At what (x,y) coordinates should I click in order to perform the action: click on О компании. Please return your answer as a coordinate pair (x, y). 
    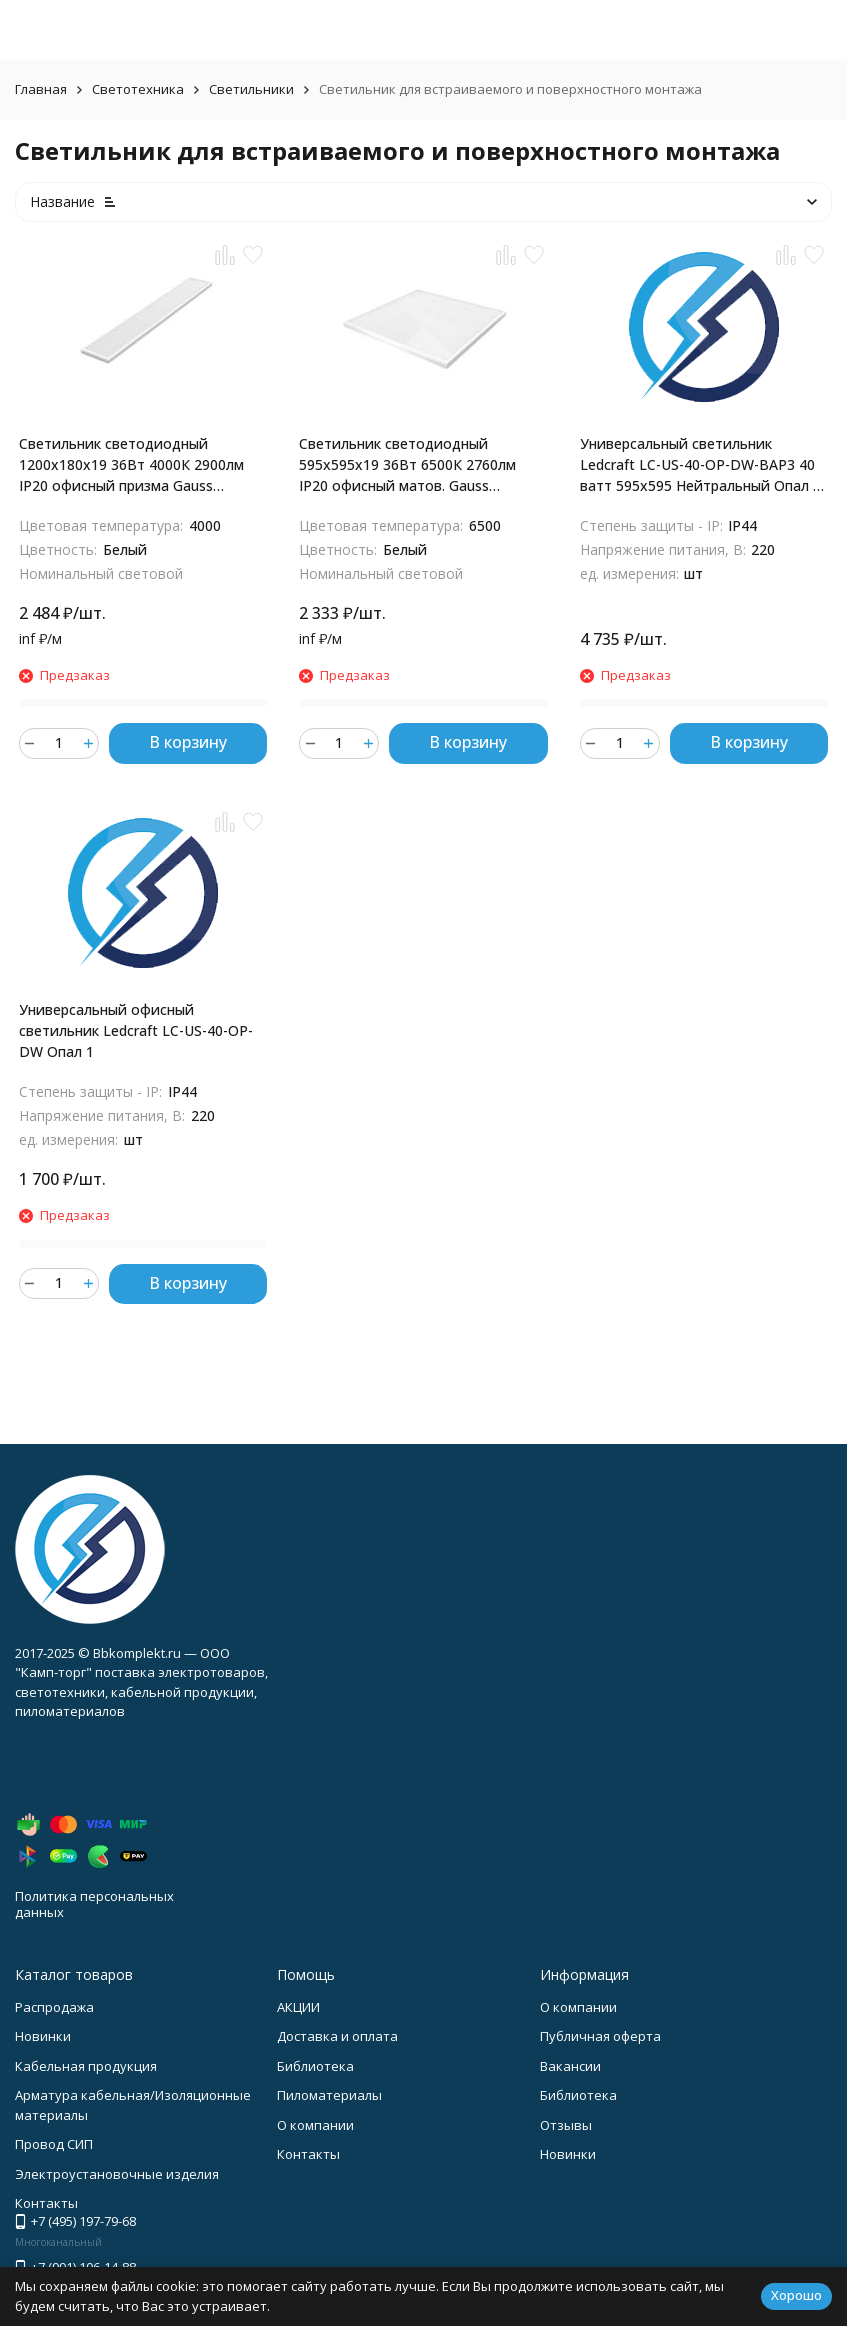
    Looking at the image, I should click on (315, 2125).